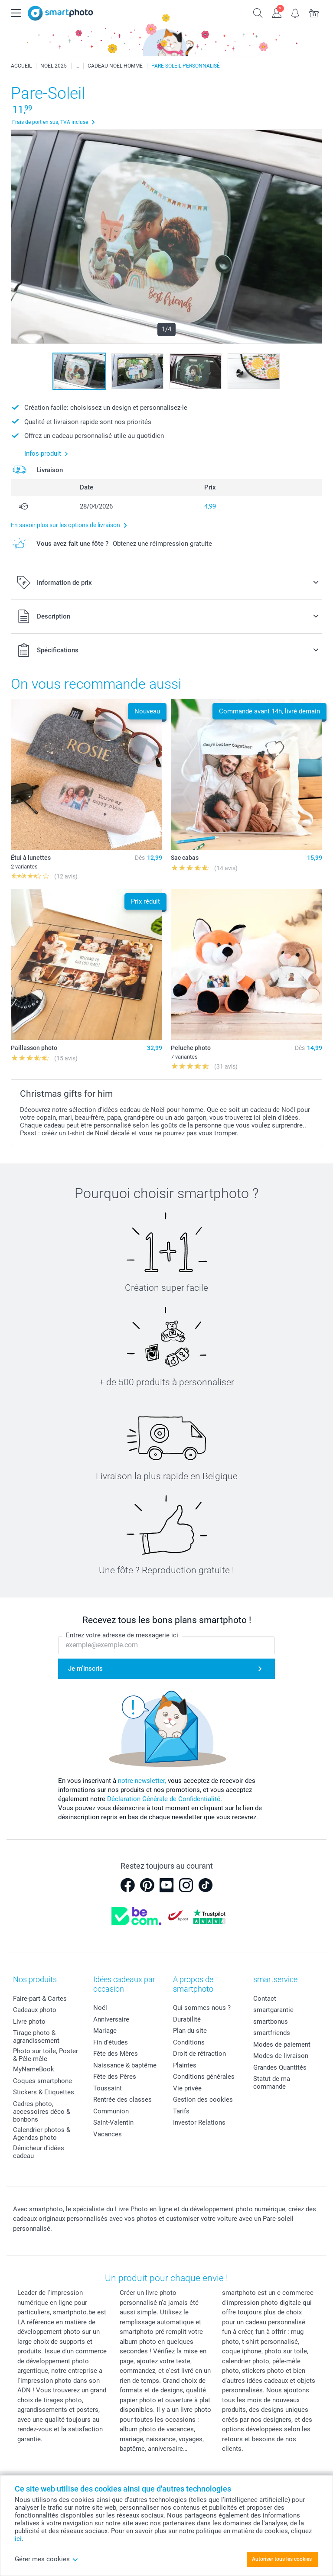  Describe the element at coordinates (199, 2122) in the screenshot. I see `Investor Relations` at that location.